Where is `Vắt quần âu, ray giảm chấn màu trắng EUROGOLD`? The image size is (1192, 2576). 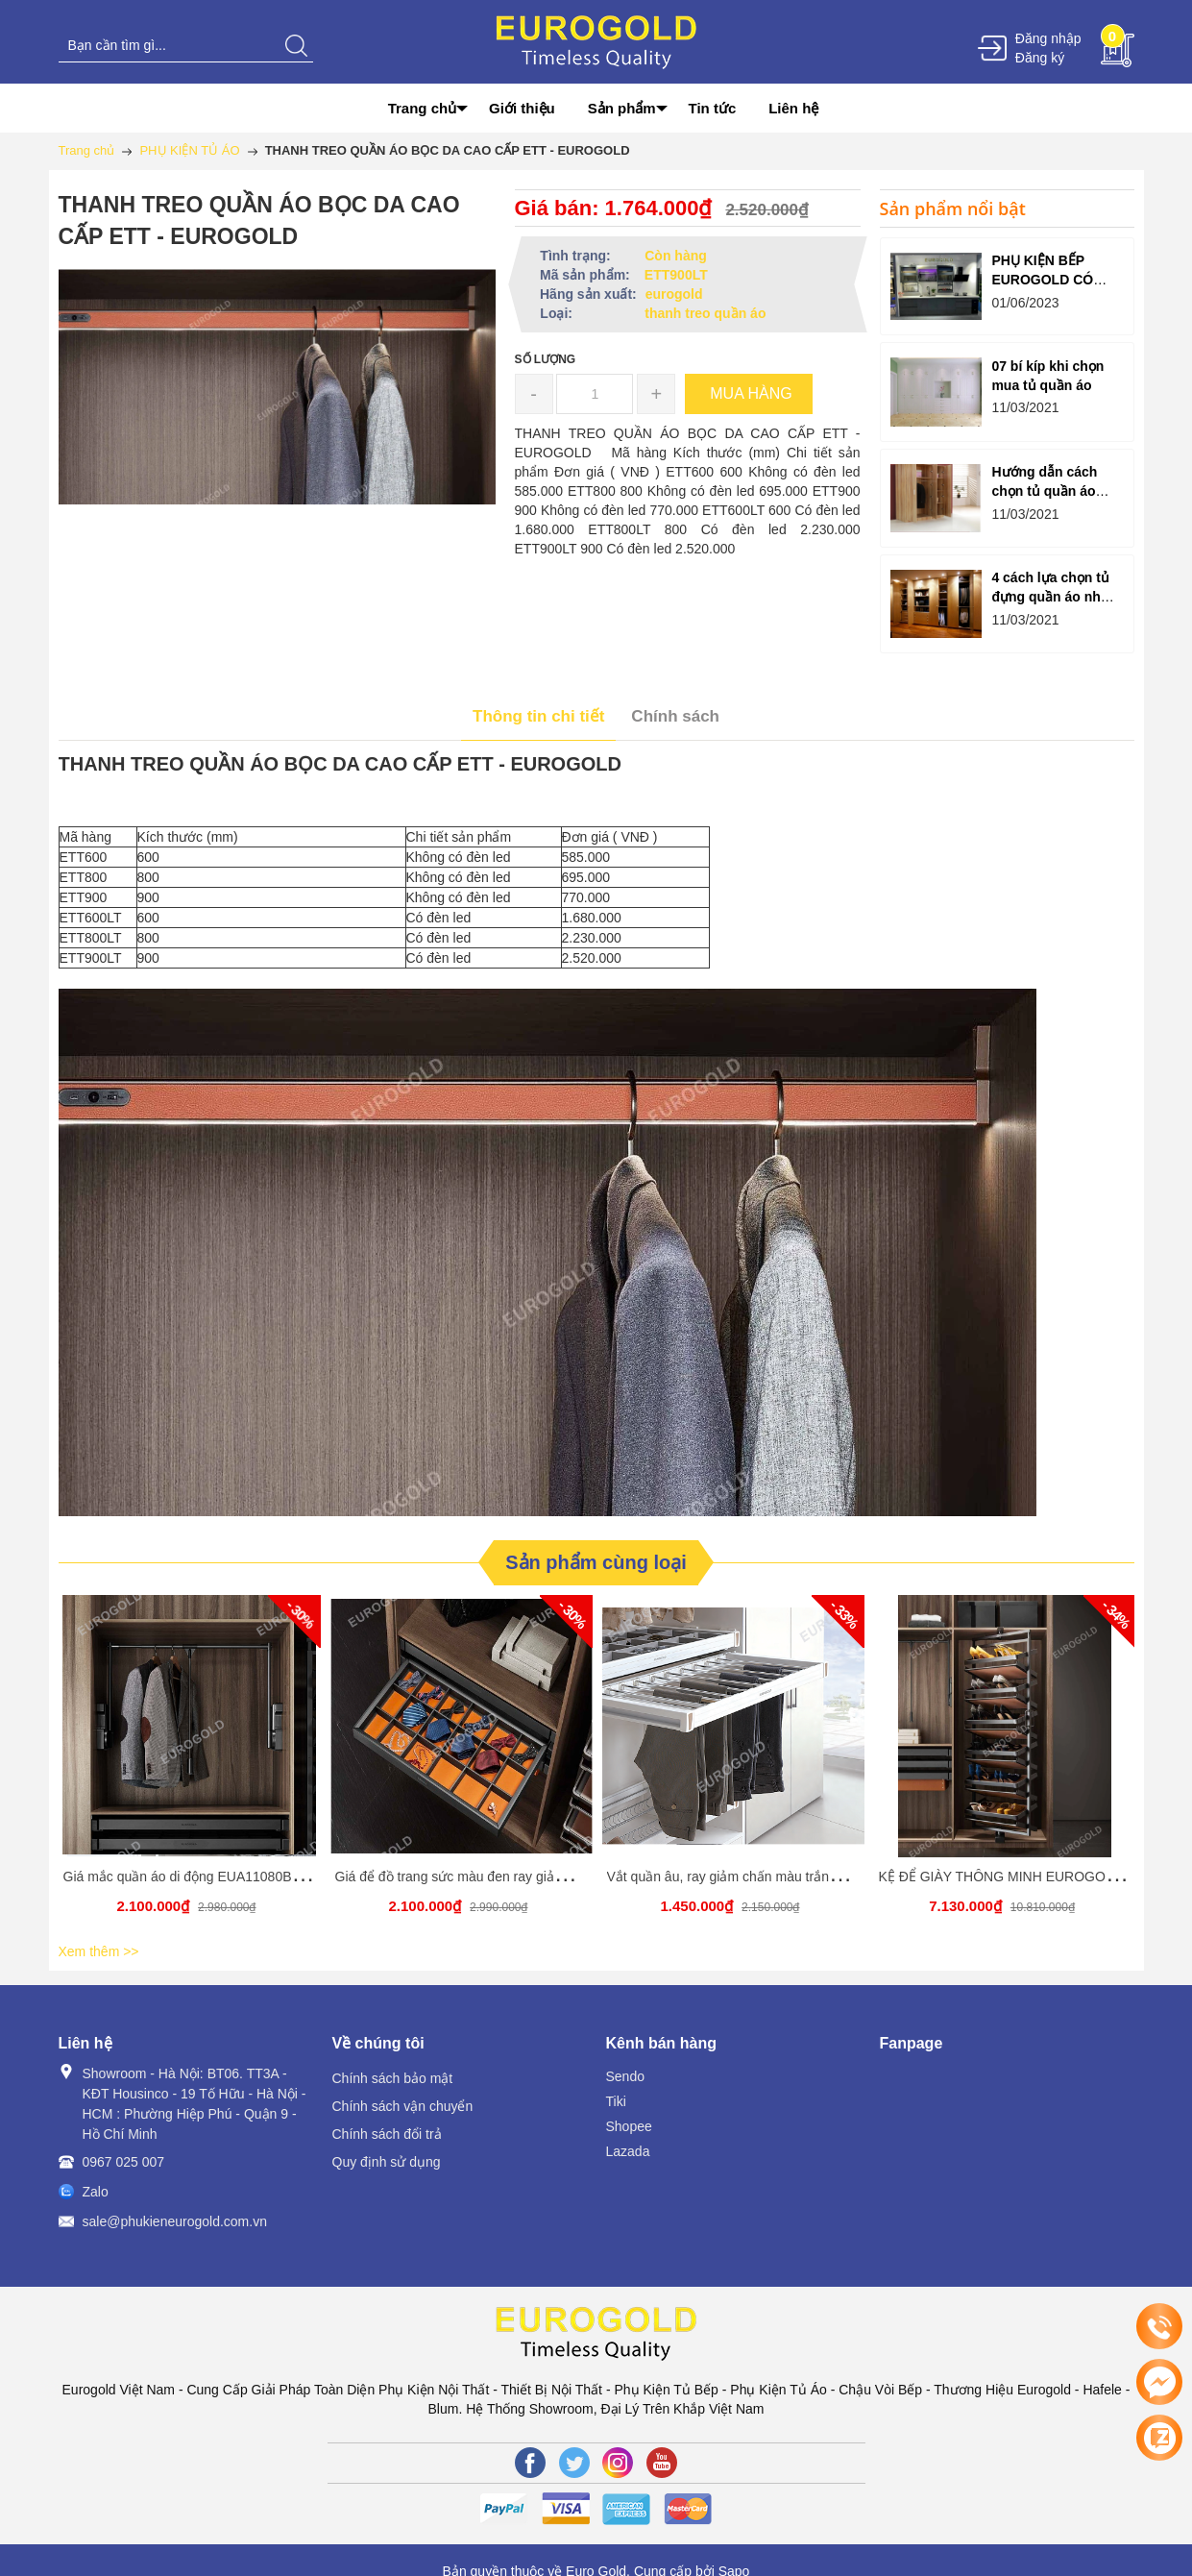
Vắt quần âu, ray giảm chấn màu trắng EUROGOLD is located at coordinates (762, 1876).